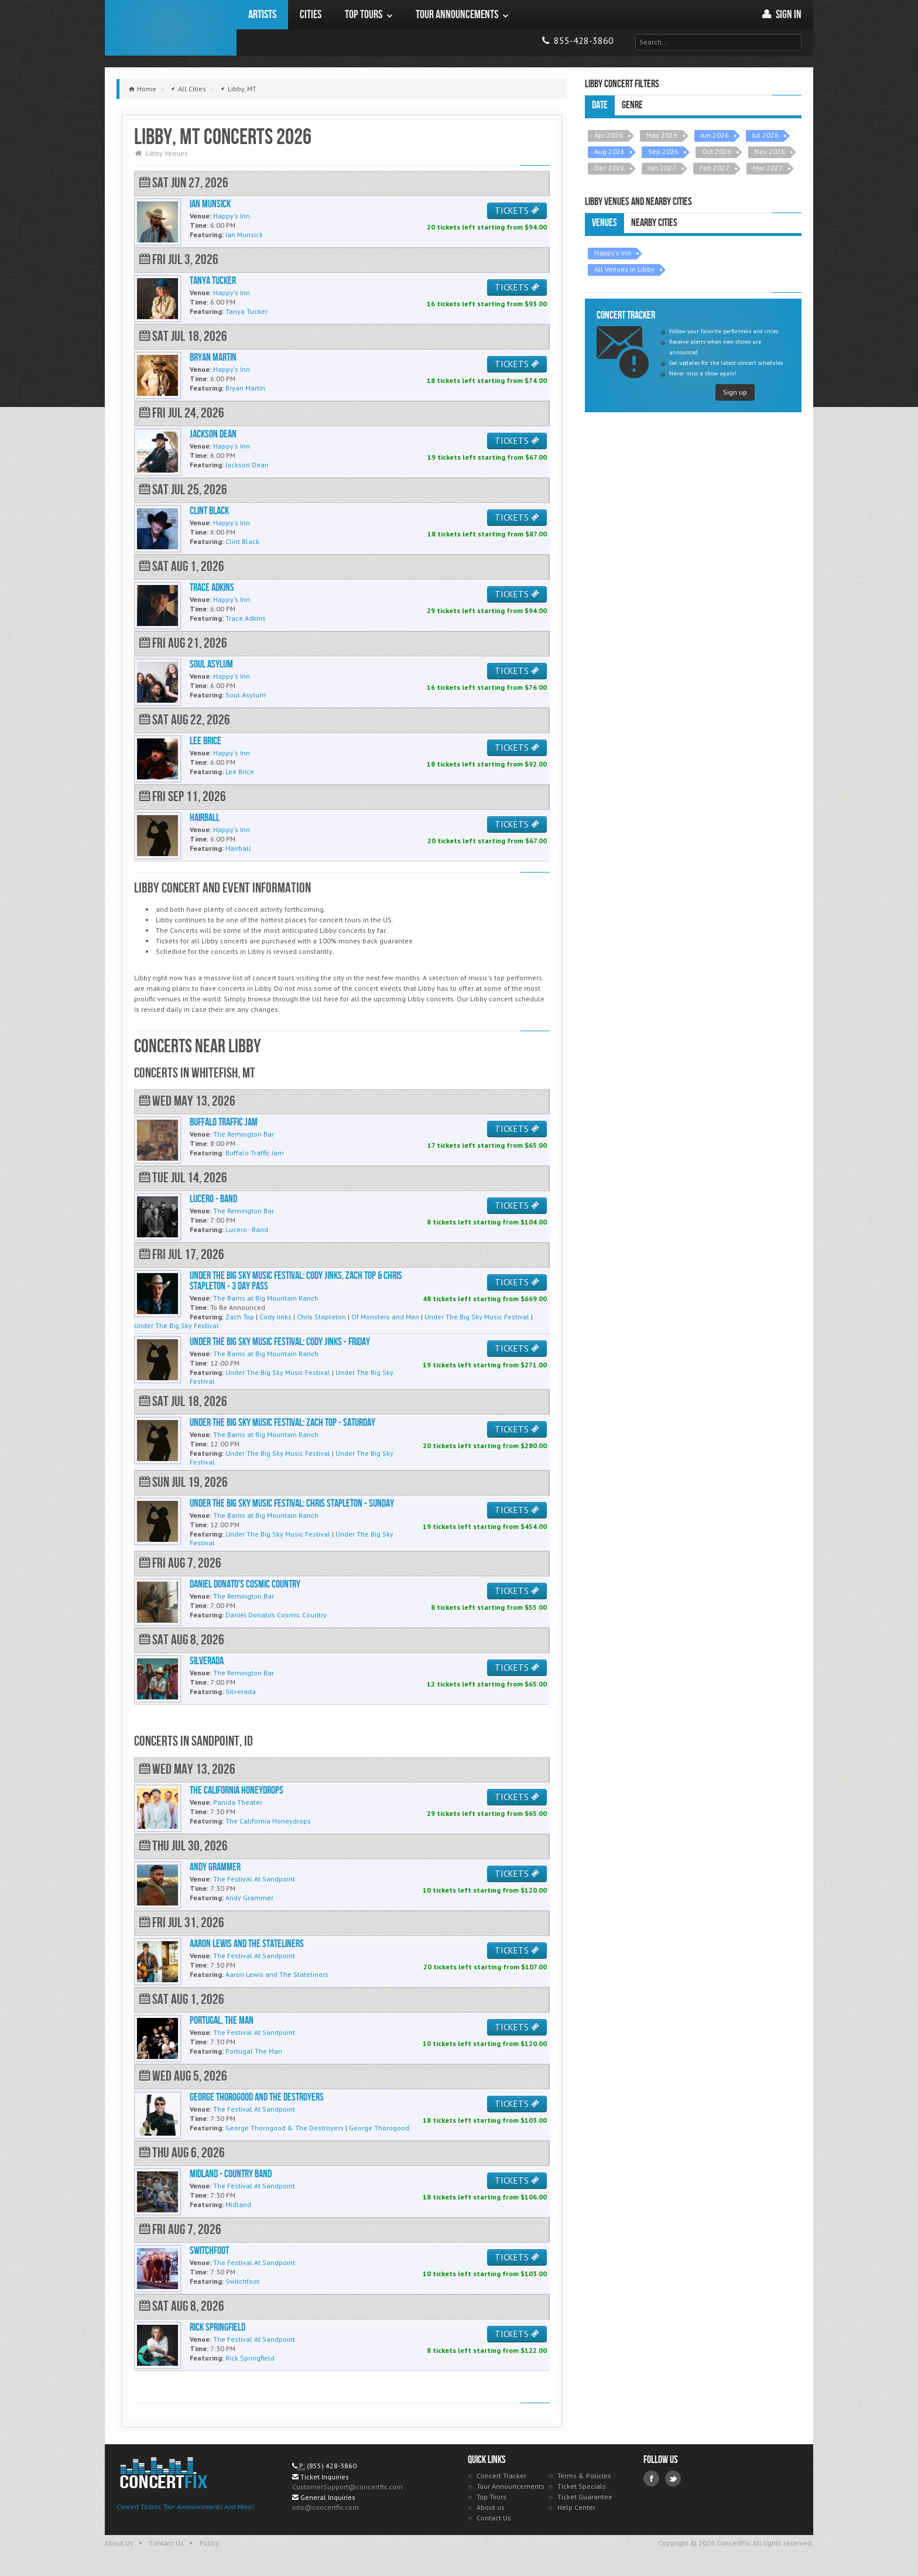  What do you see at coordinates (768, 167) in the screenshot?
I see `Mar 2027` at bounding box center [768, 167].